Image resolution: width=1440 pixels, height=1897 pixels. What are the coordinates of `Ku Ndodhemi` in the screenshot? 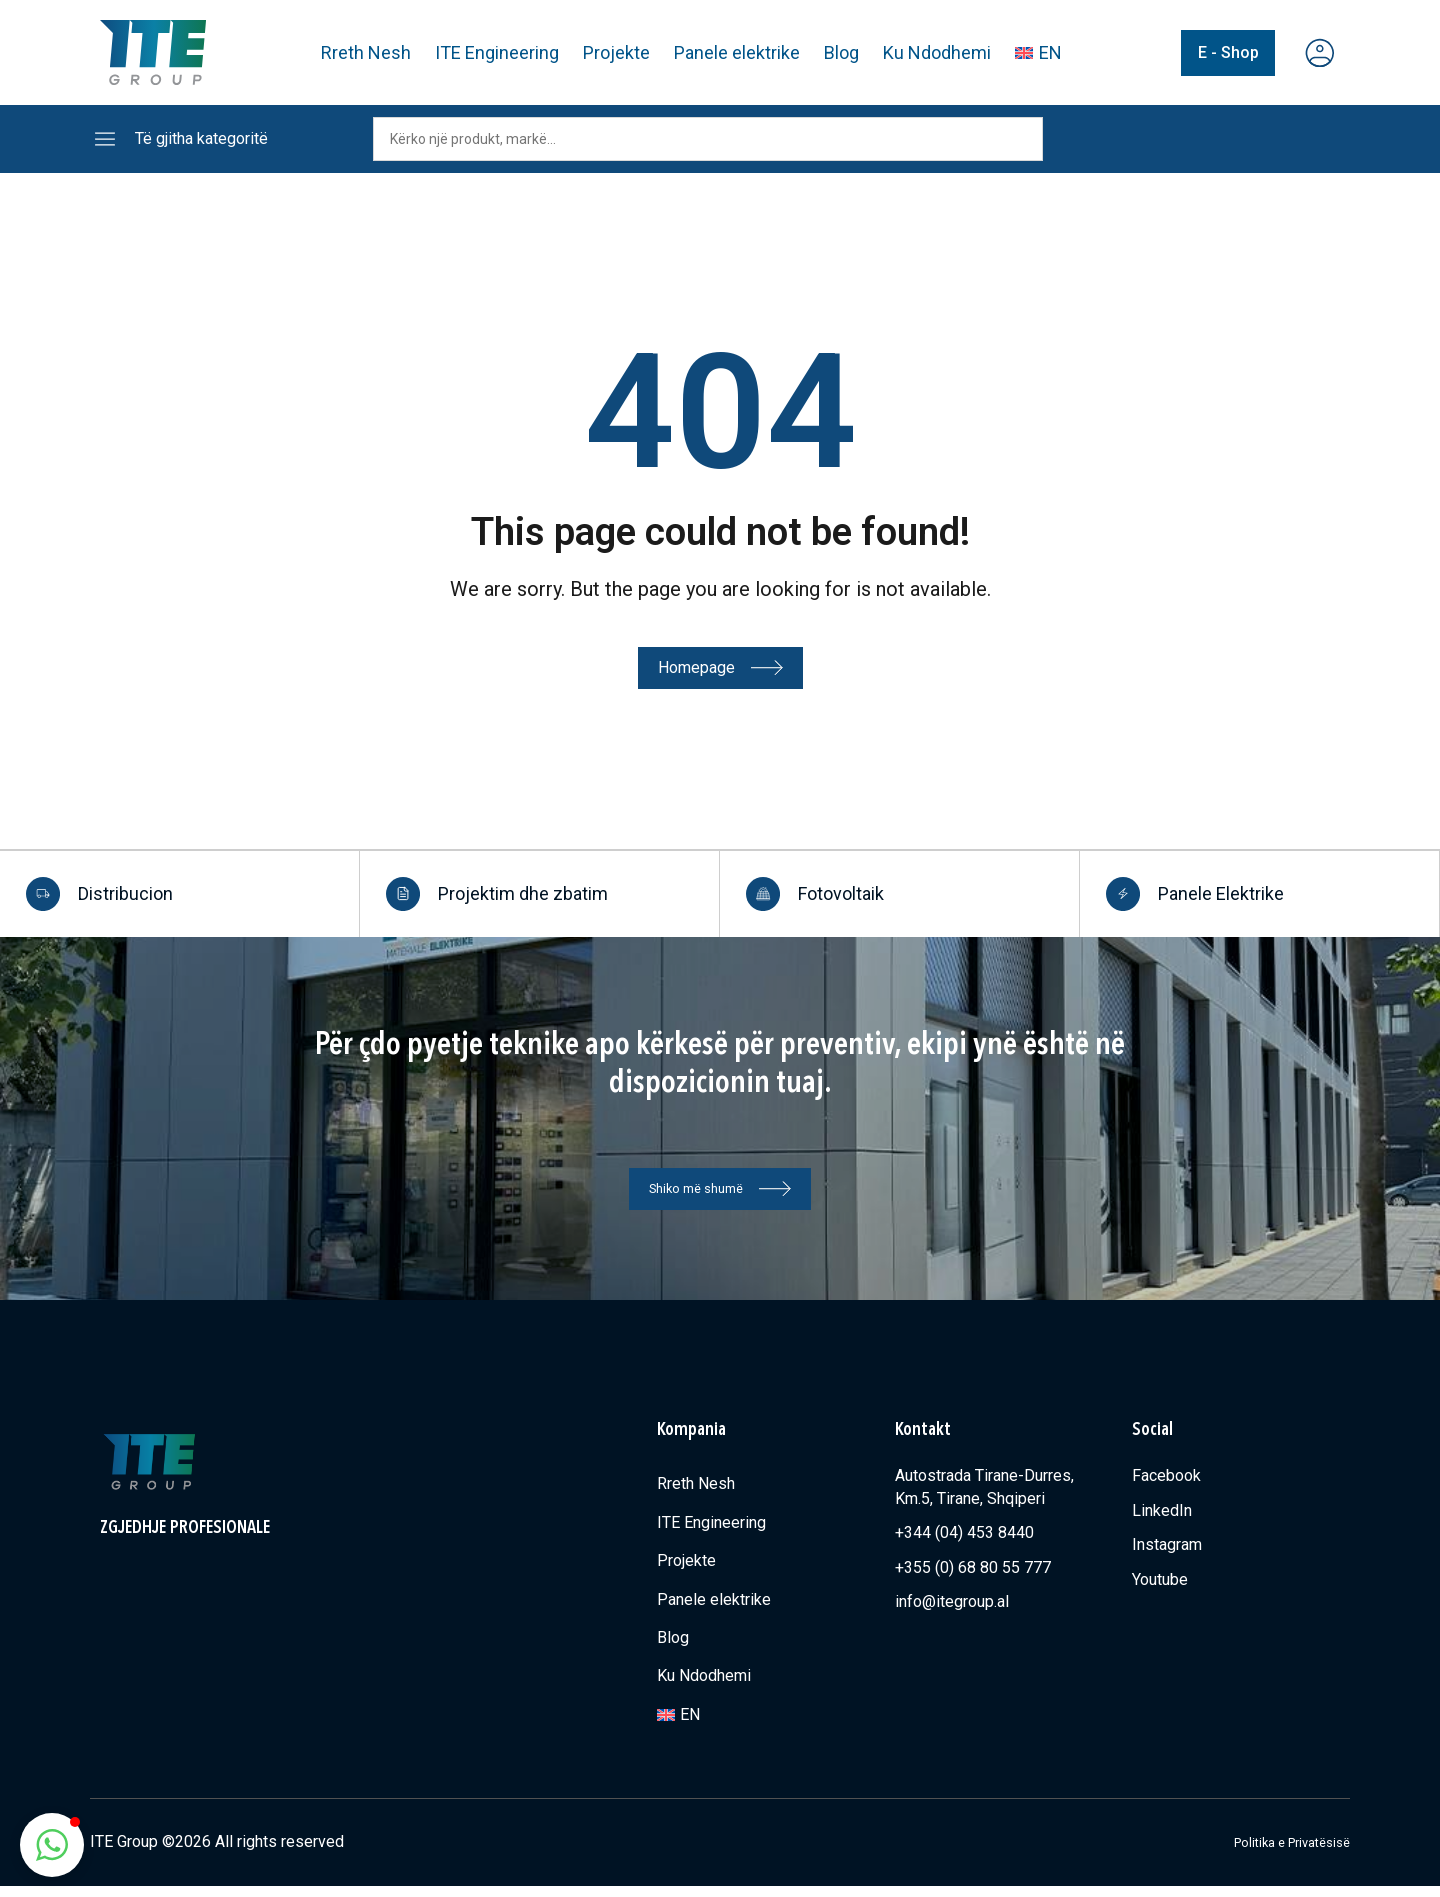 It's located at (938, 52).